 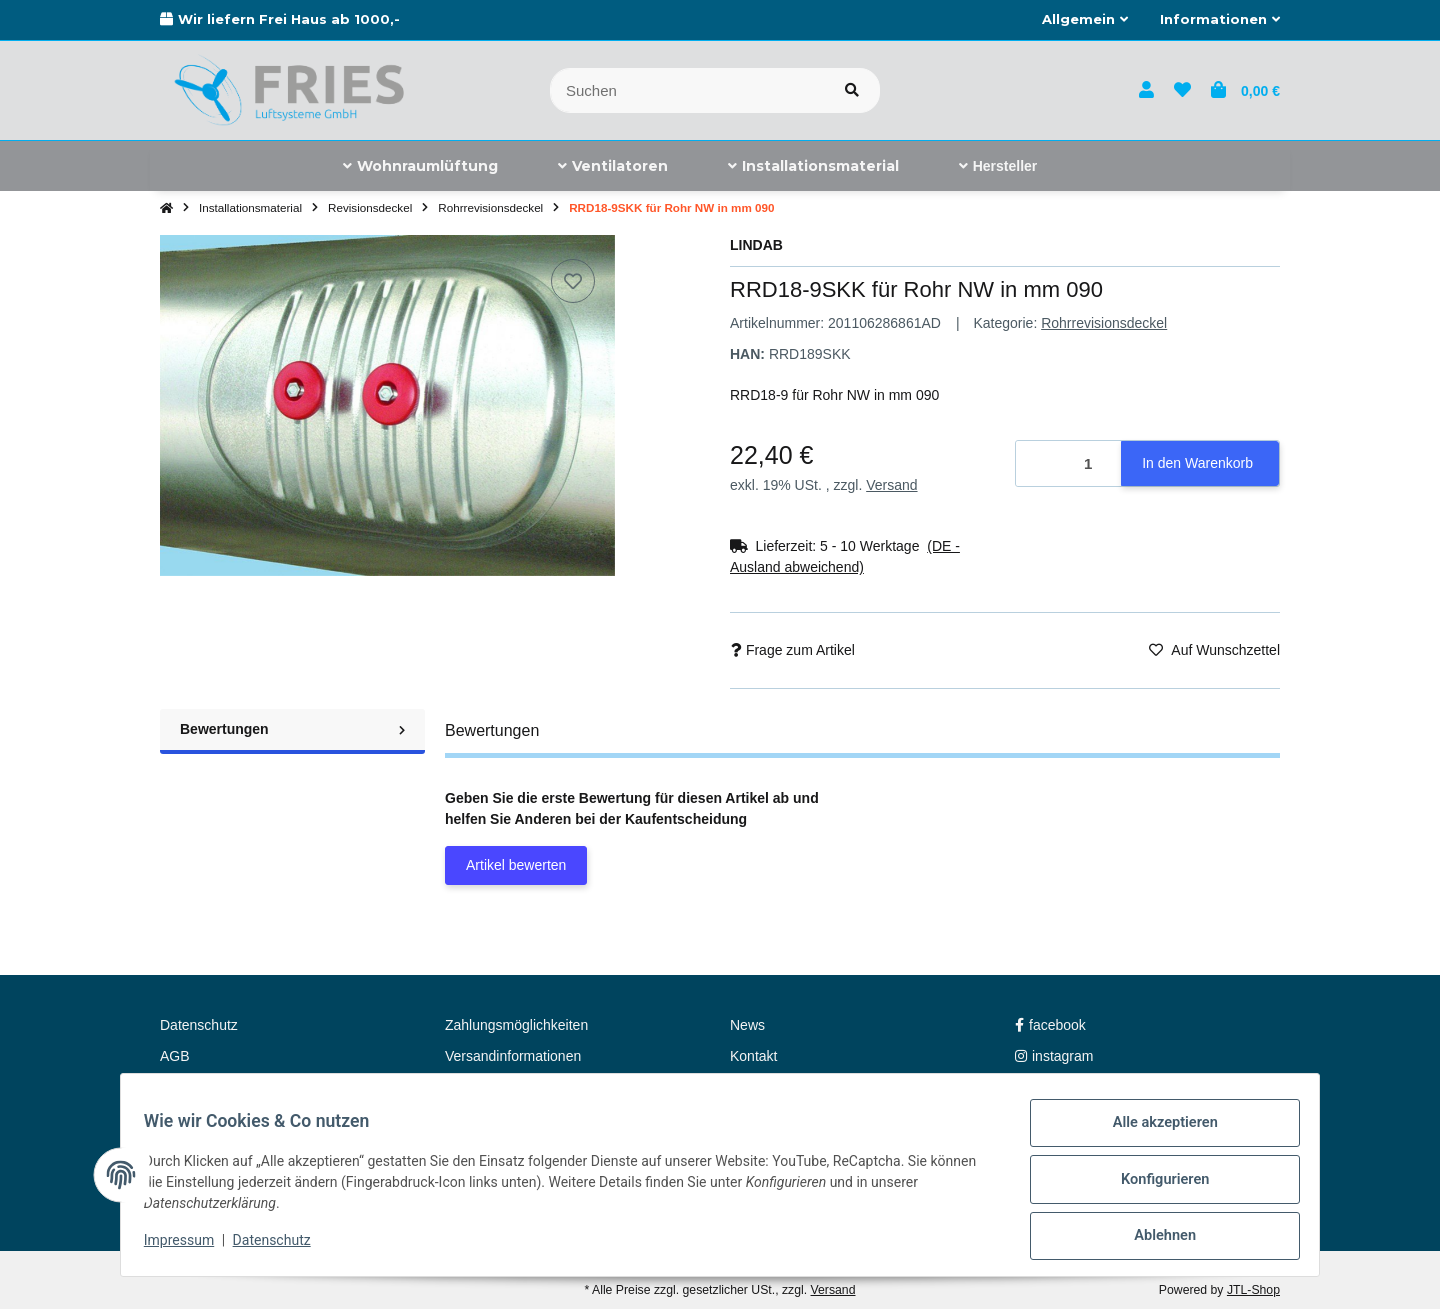 What do you see at coordinates (891, 485) in the screenshot?
I see `Versand` at bounding box center [891, 485].